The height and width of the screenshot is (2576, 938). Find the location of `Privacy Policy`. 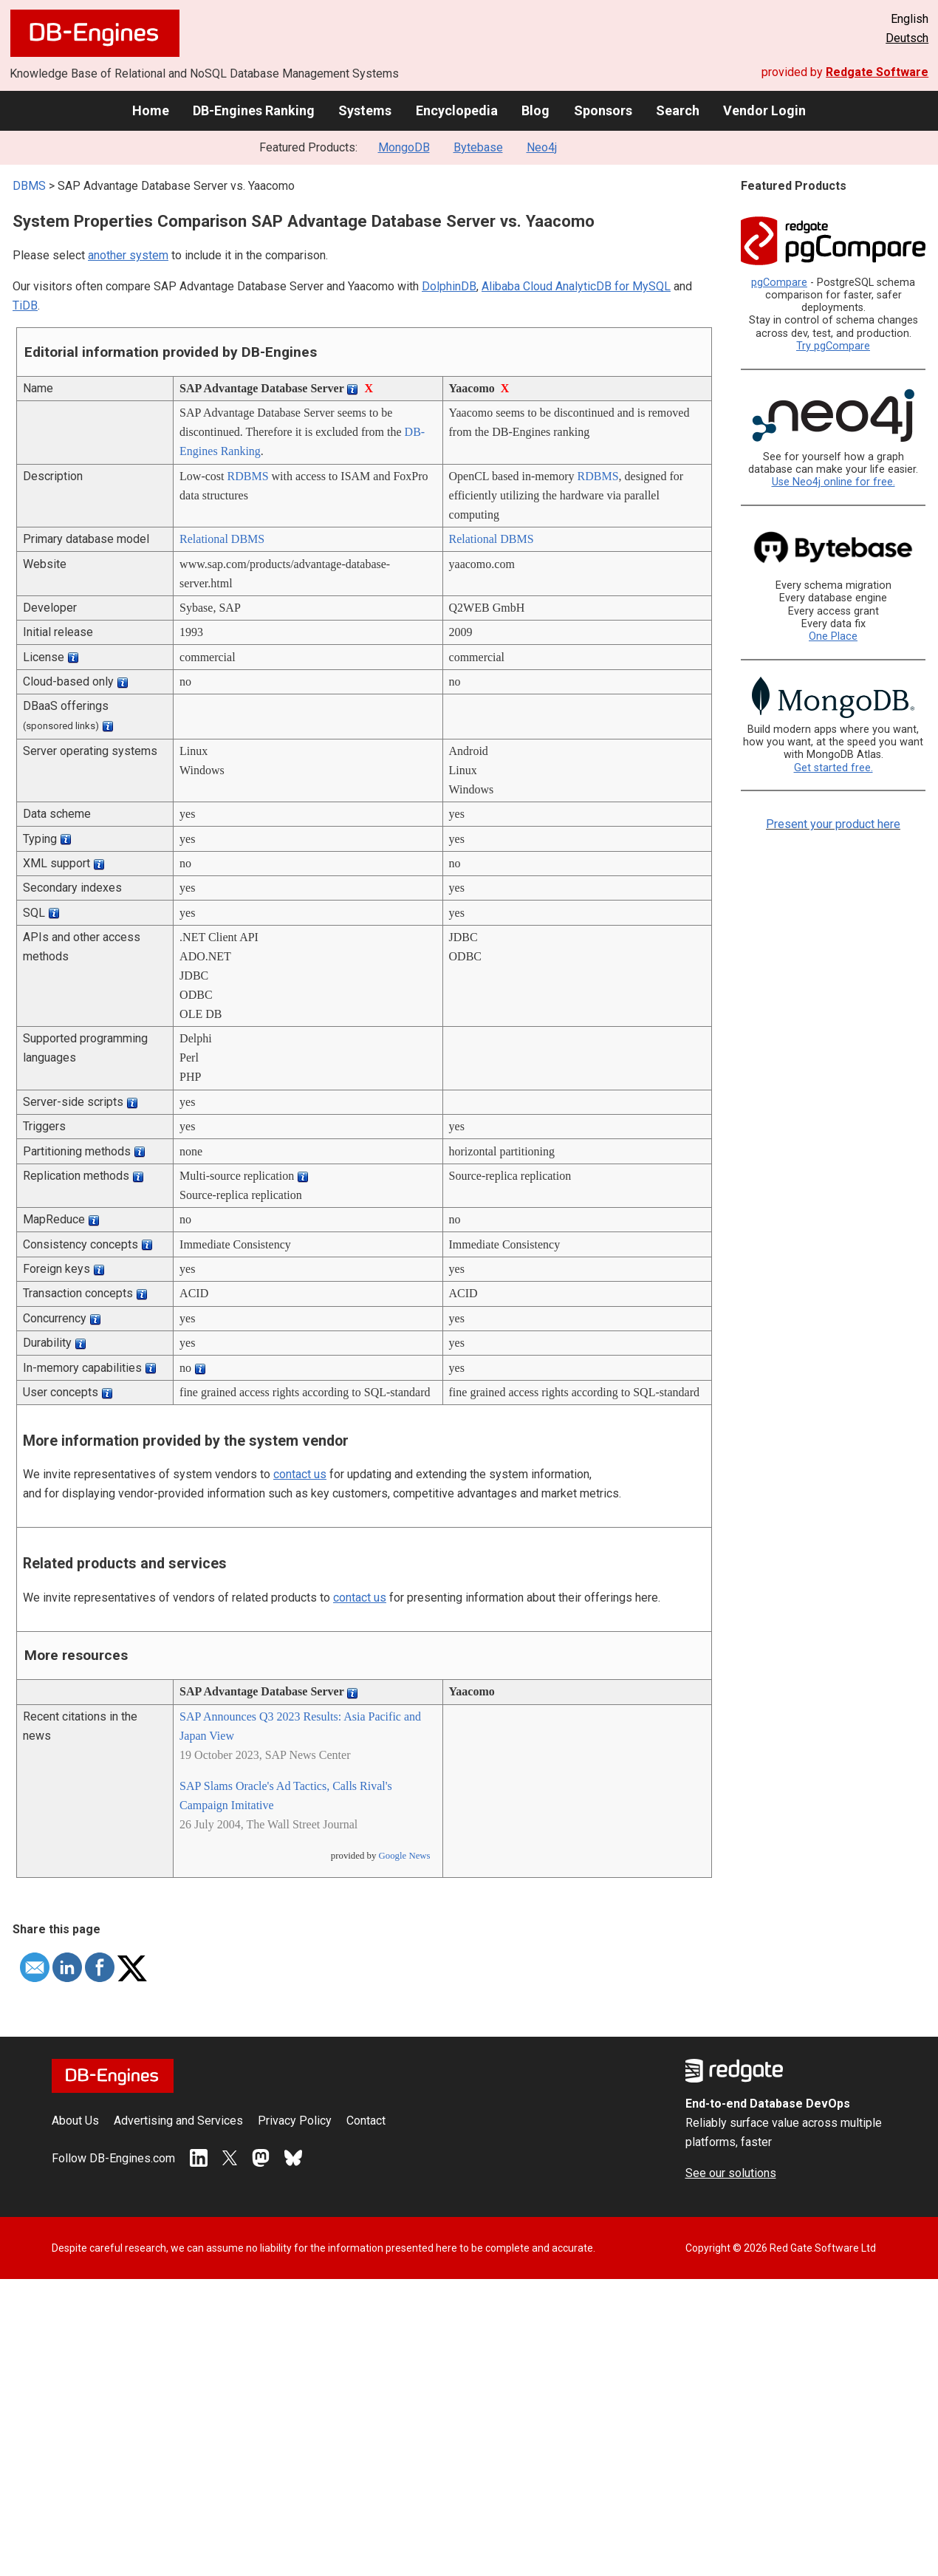

Privacy Policy is located at coordinates (295, 2121).